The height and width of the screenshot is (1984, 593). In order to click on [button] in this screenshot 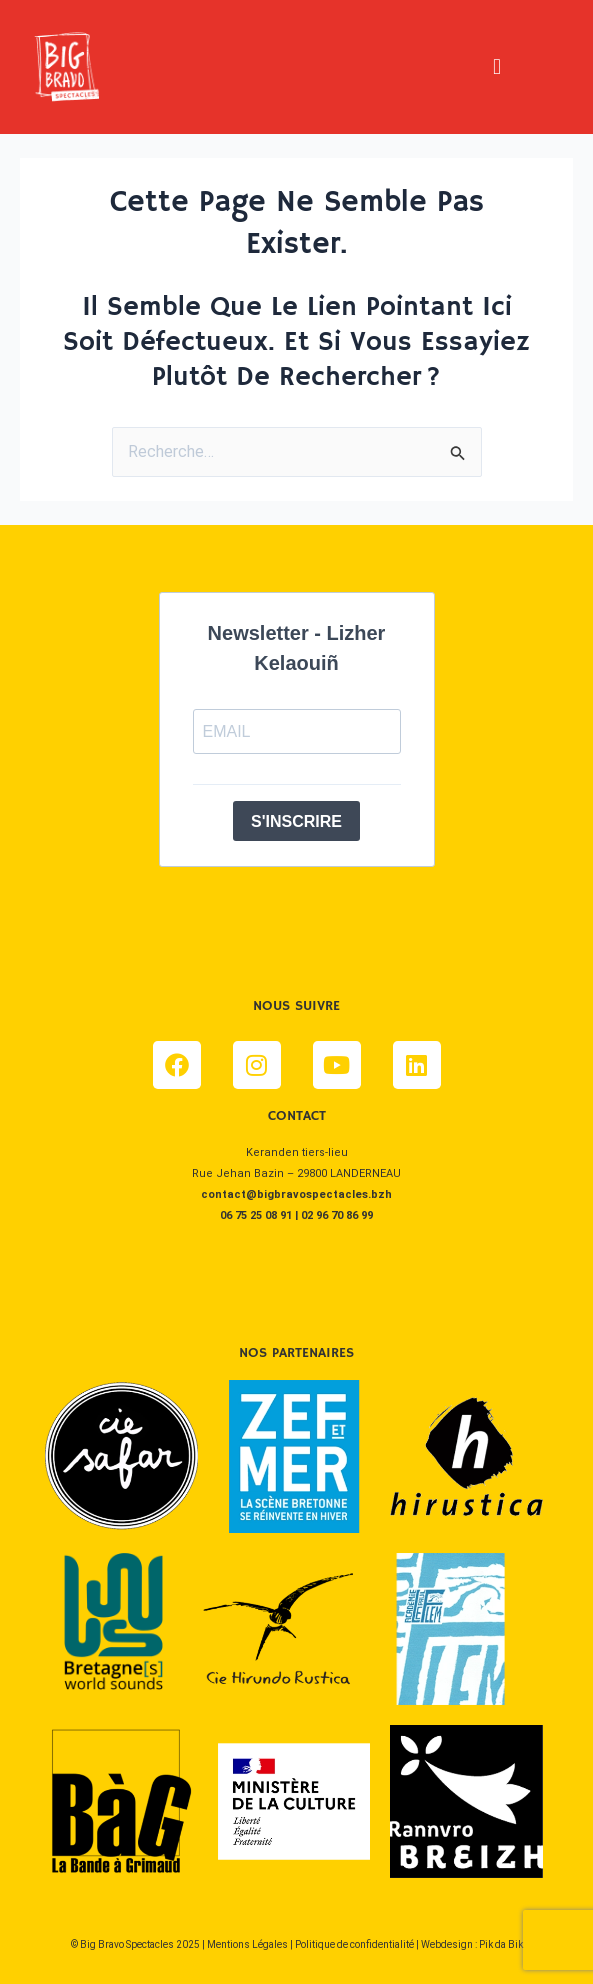, I will do `click(496, 66)`.